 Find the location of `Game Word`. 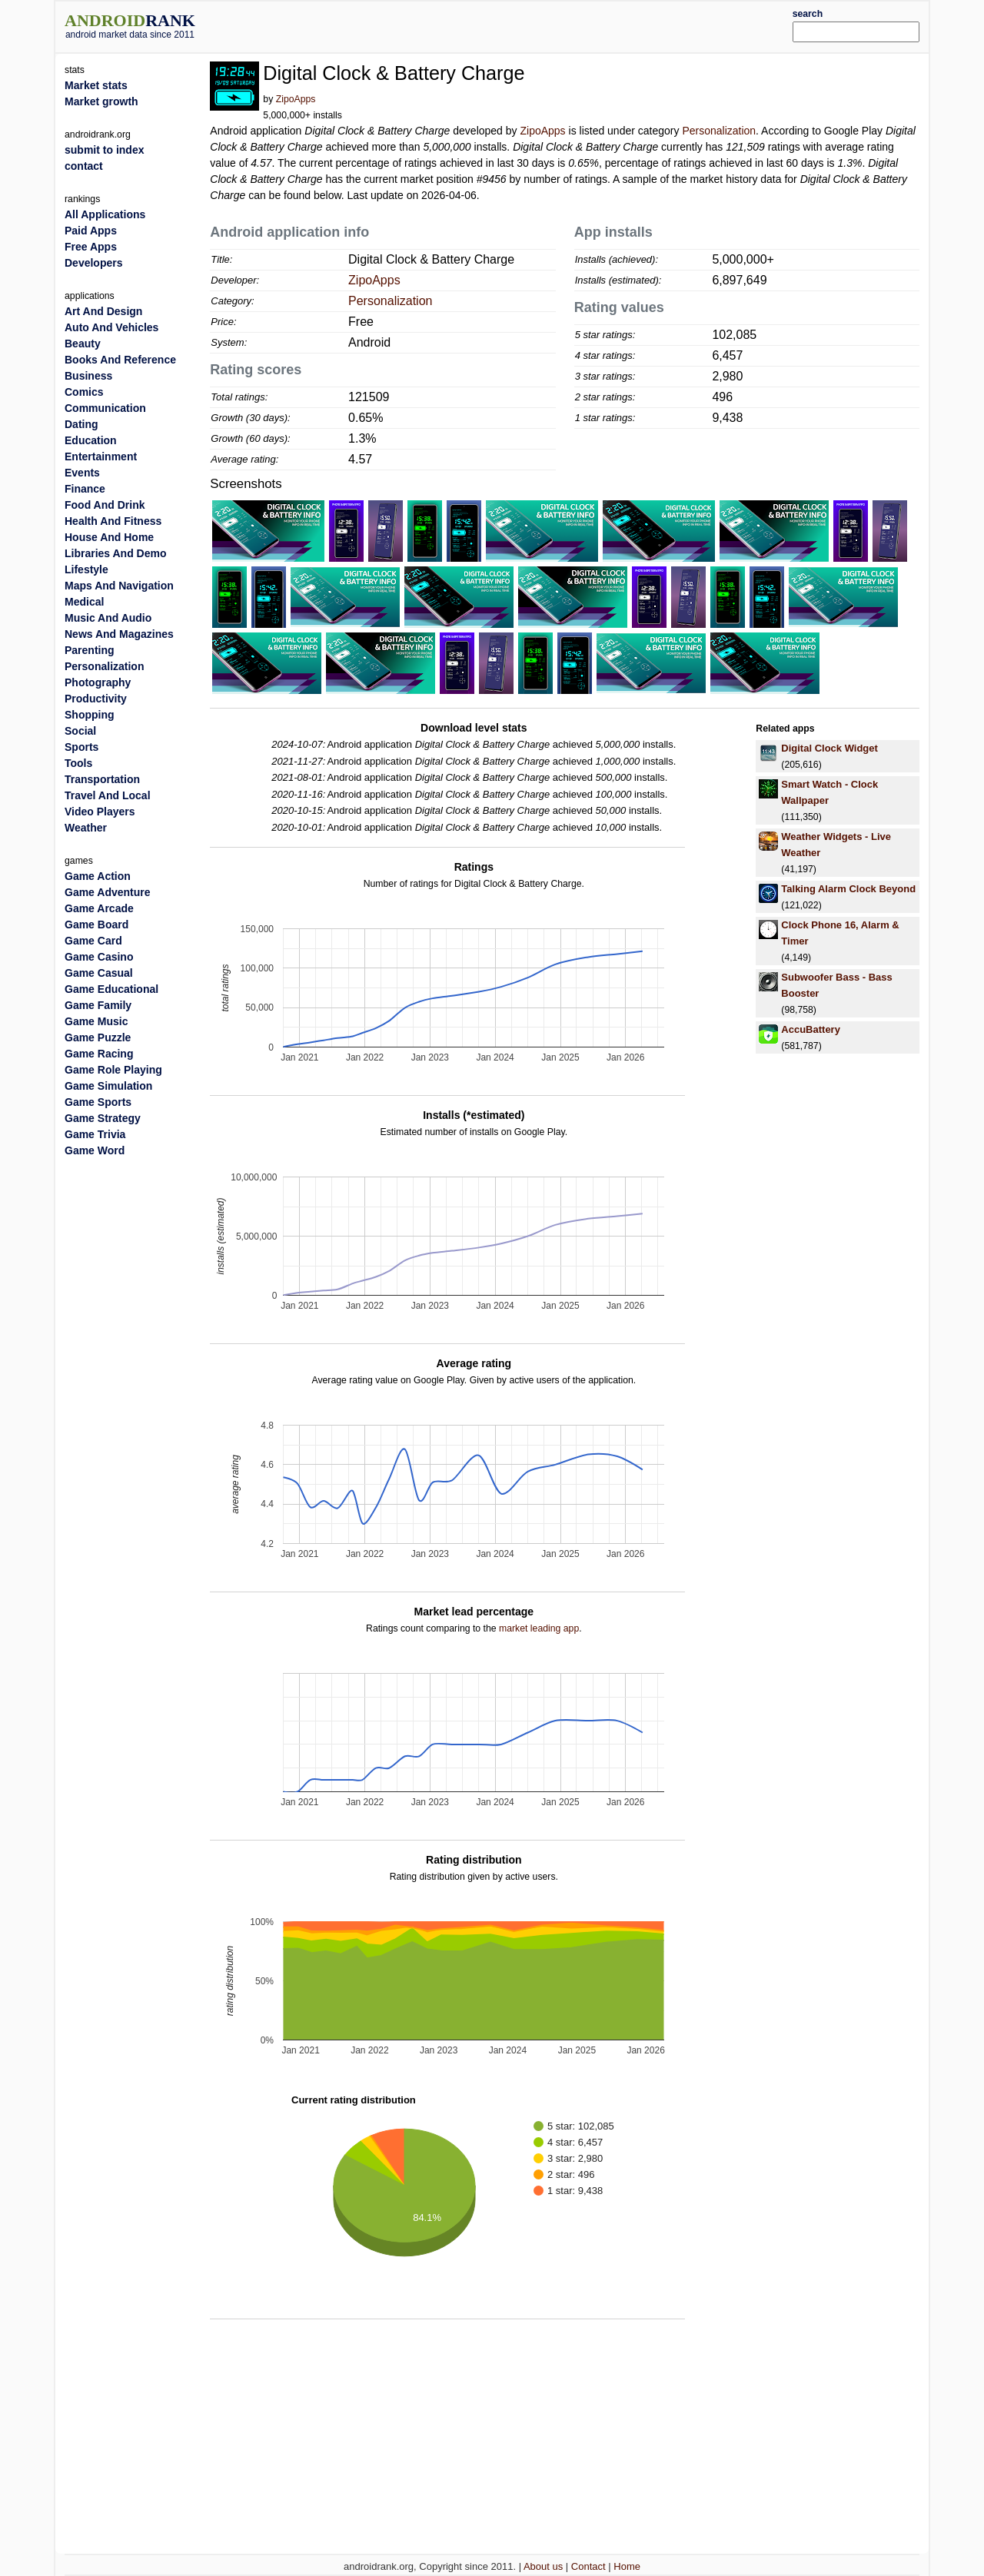

Game Word is located at coordinates (95, 1150).